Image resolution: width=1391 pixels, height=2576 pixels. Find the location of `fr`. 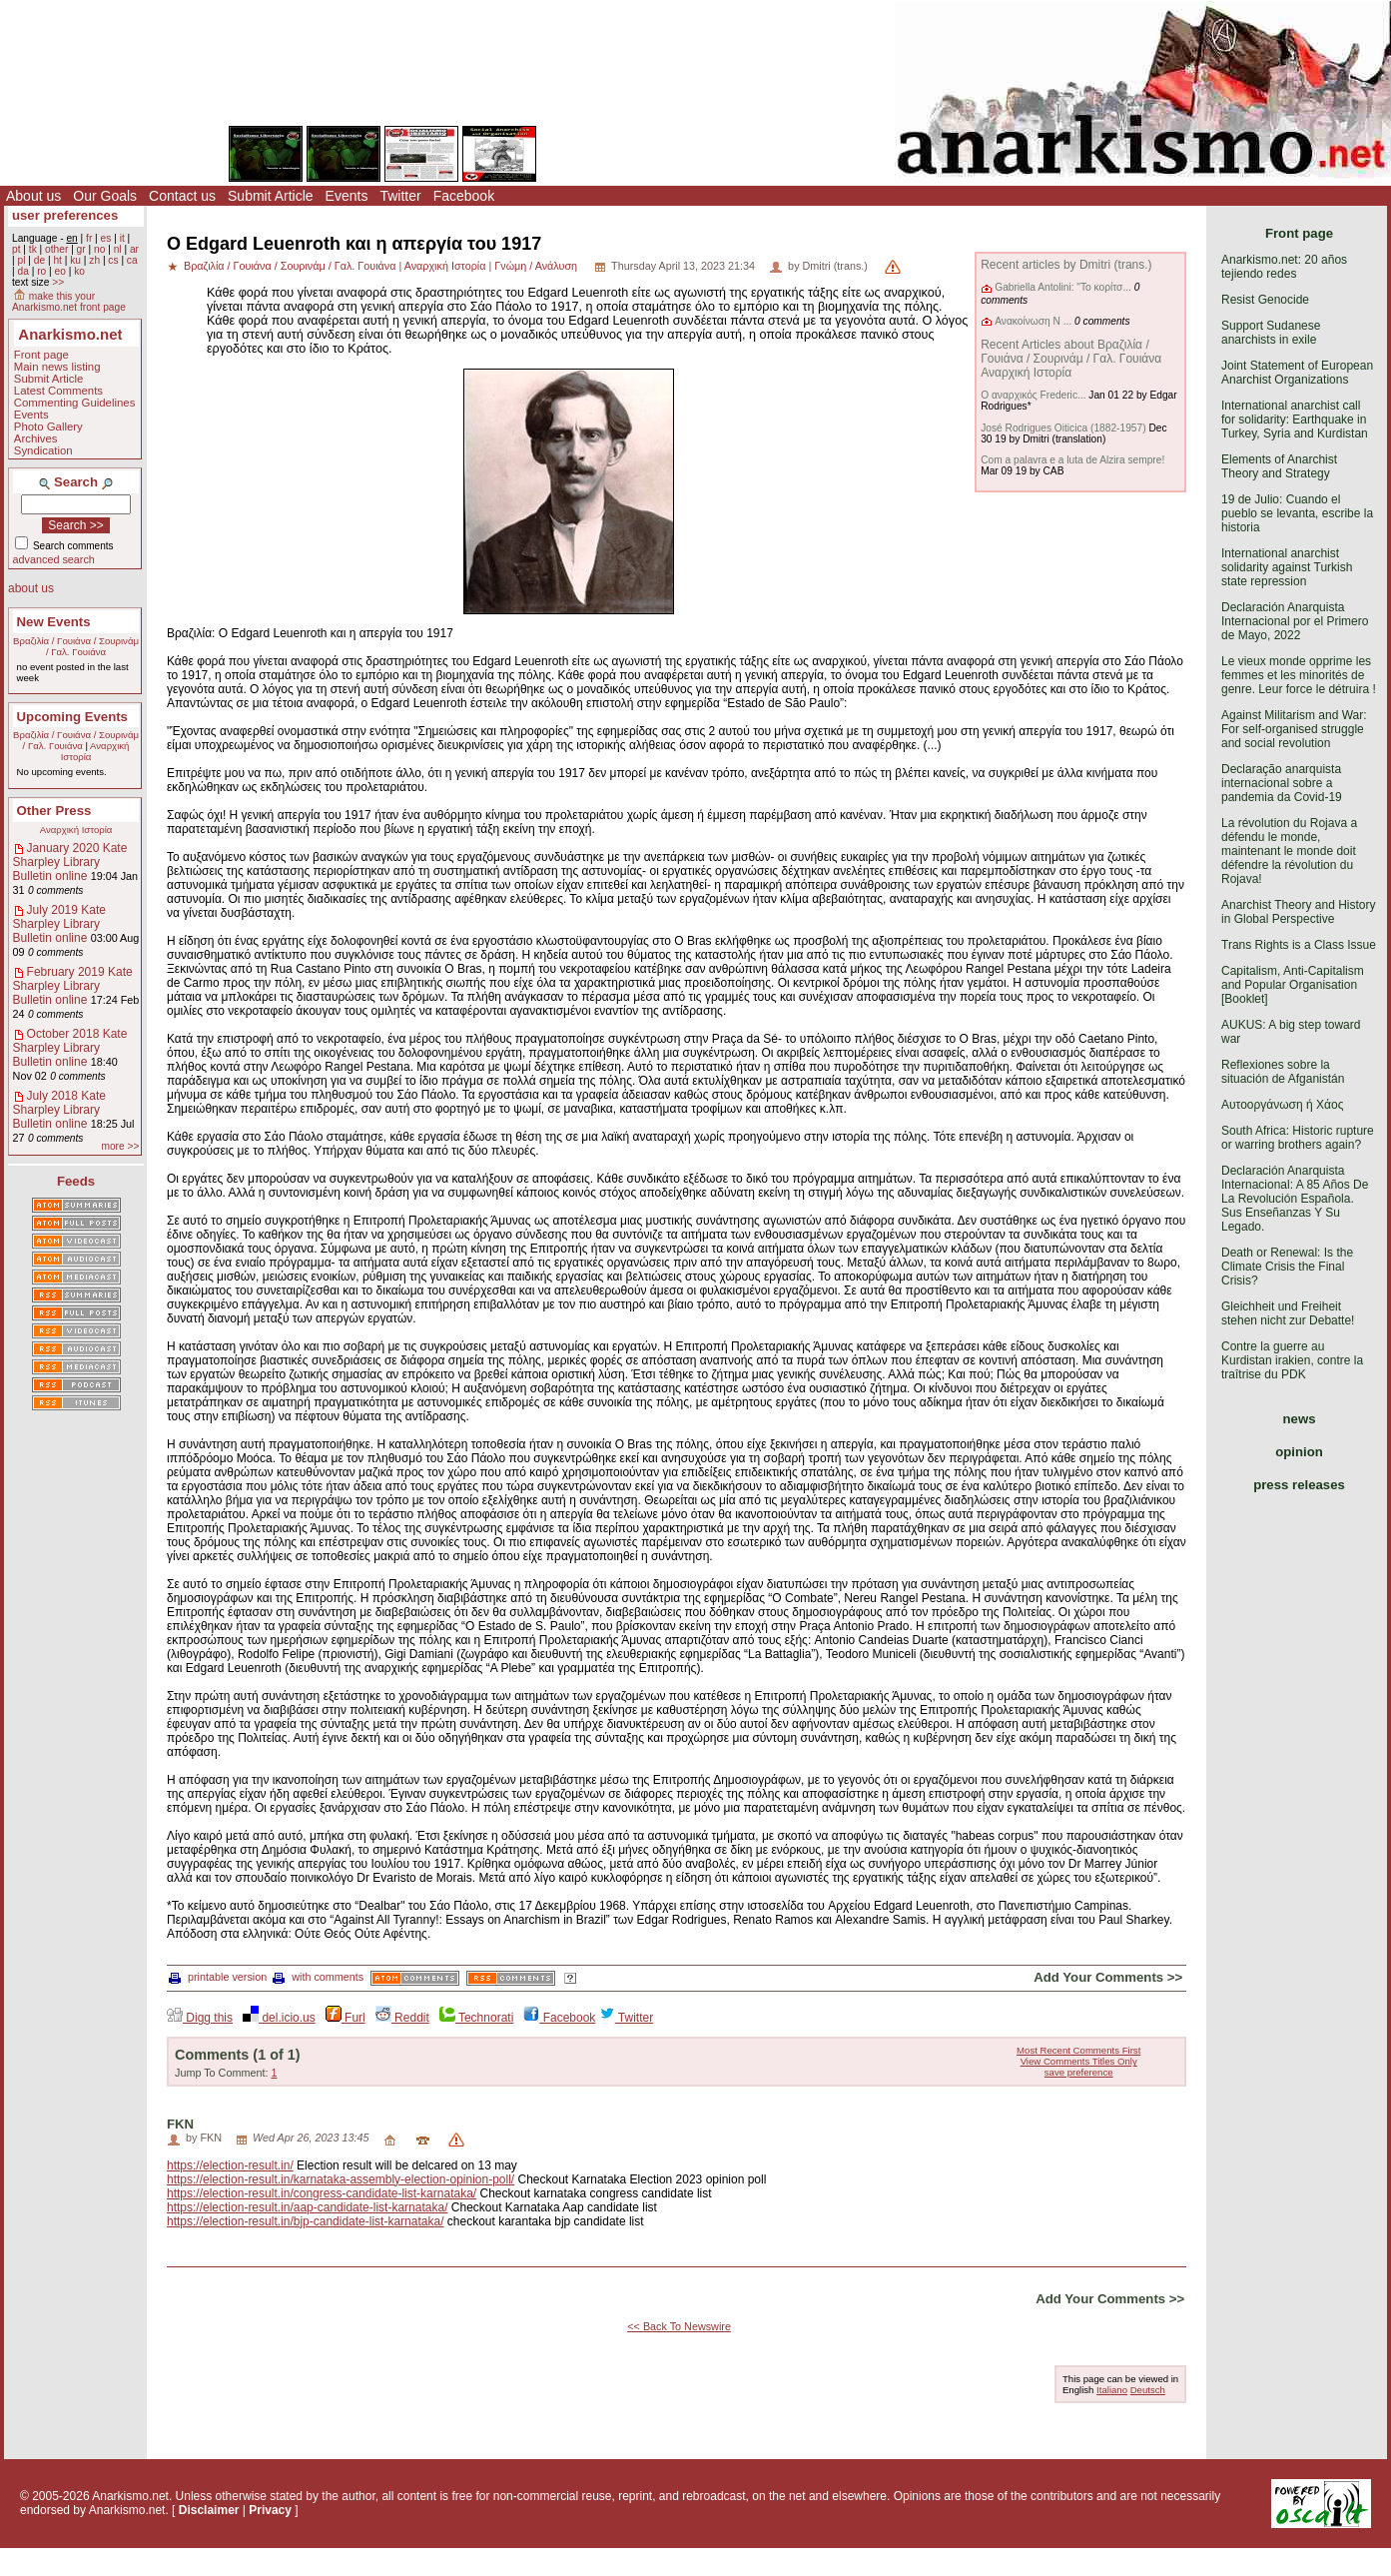

fr is located at coordinates (89, 238).